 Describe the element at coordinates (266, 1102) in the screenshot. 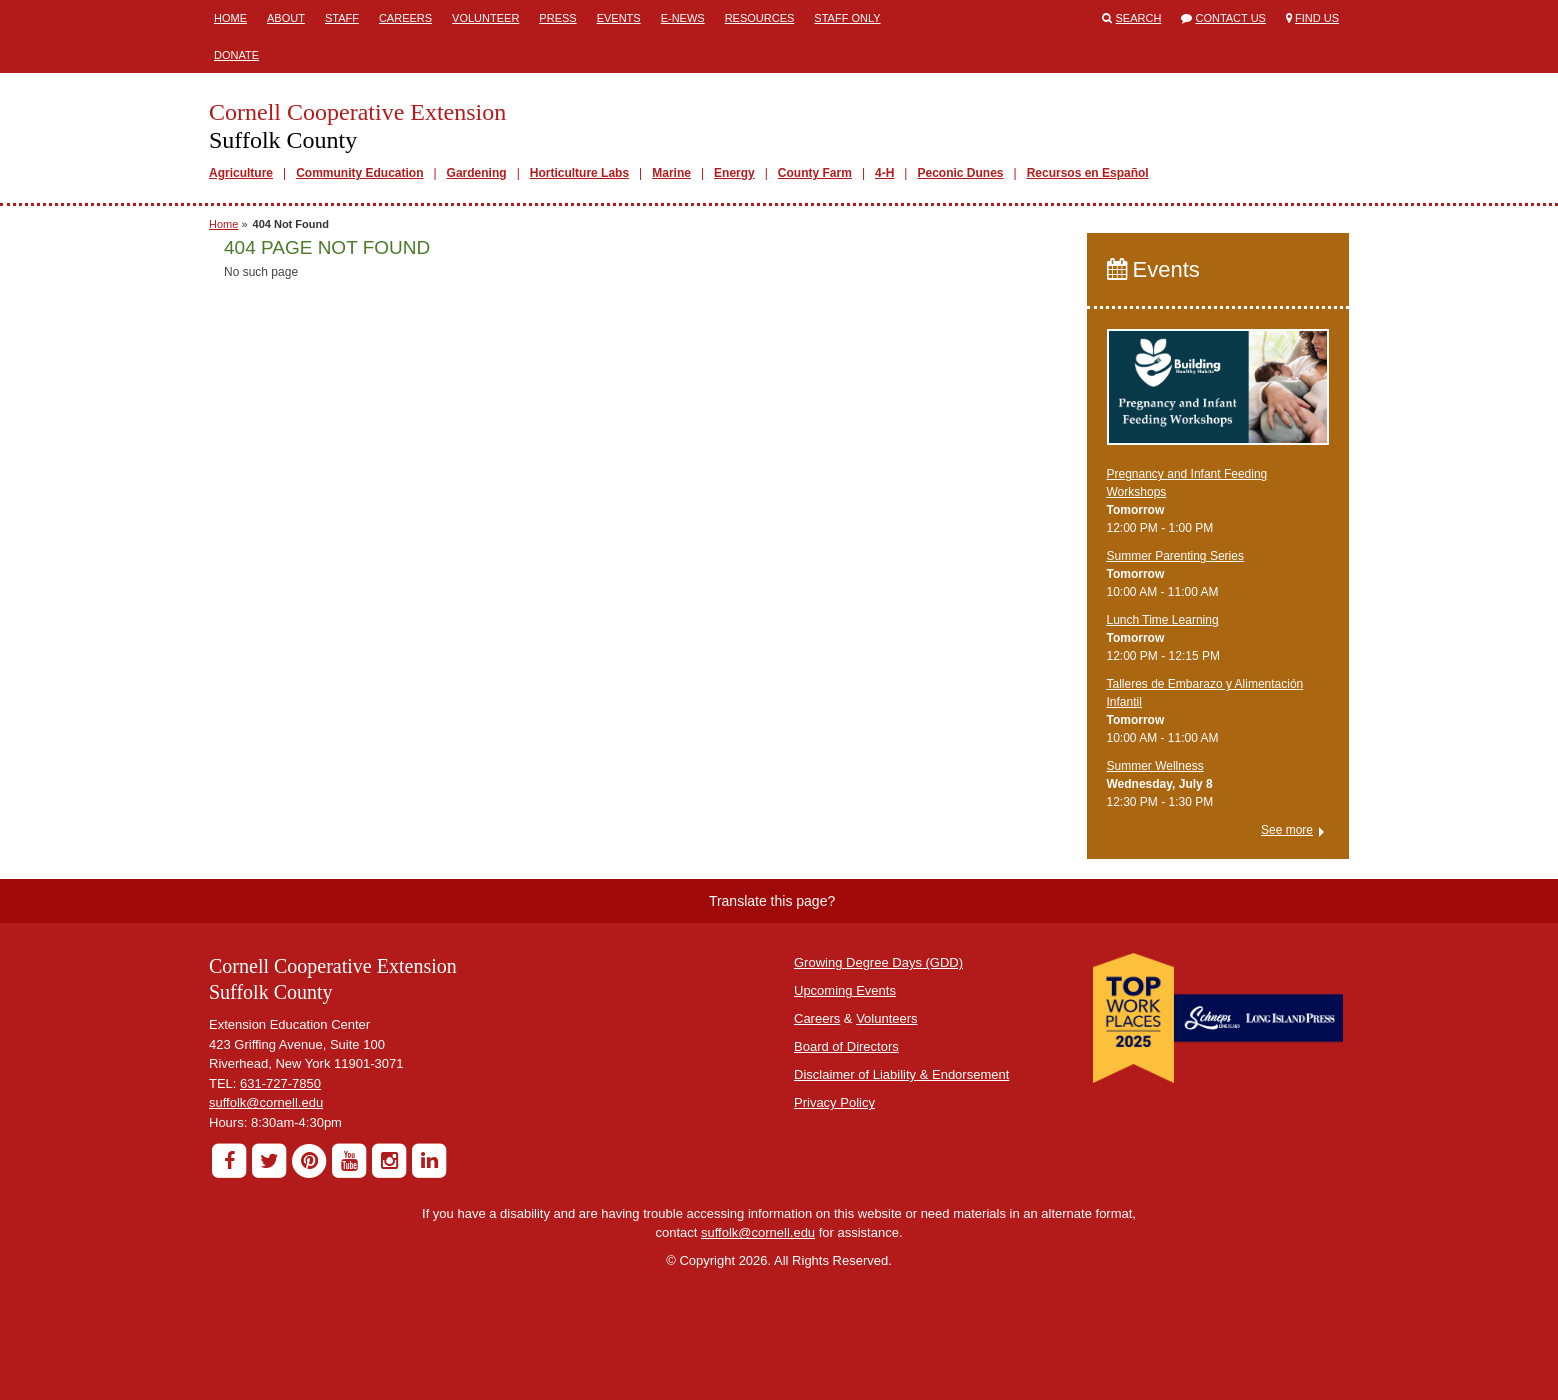

I see `suffolk@cornell.edu` at that location.